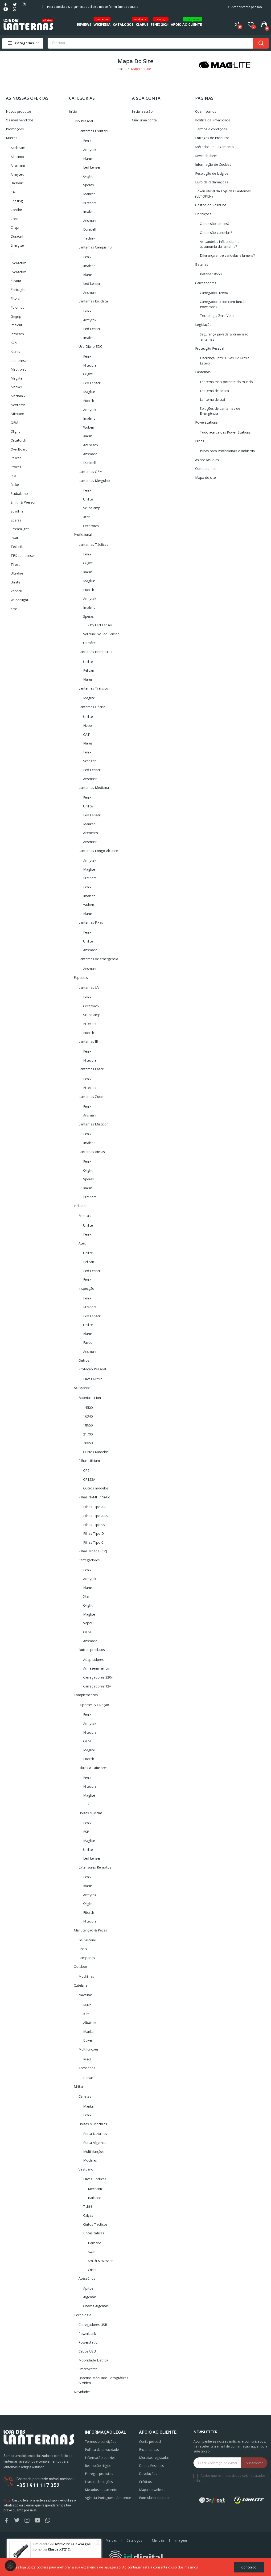 This screenshot has height=2576, width=271. Describe the element at coordinates (80, 1205) in the screenshot. I see `Indústria` at that location.